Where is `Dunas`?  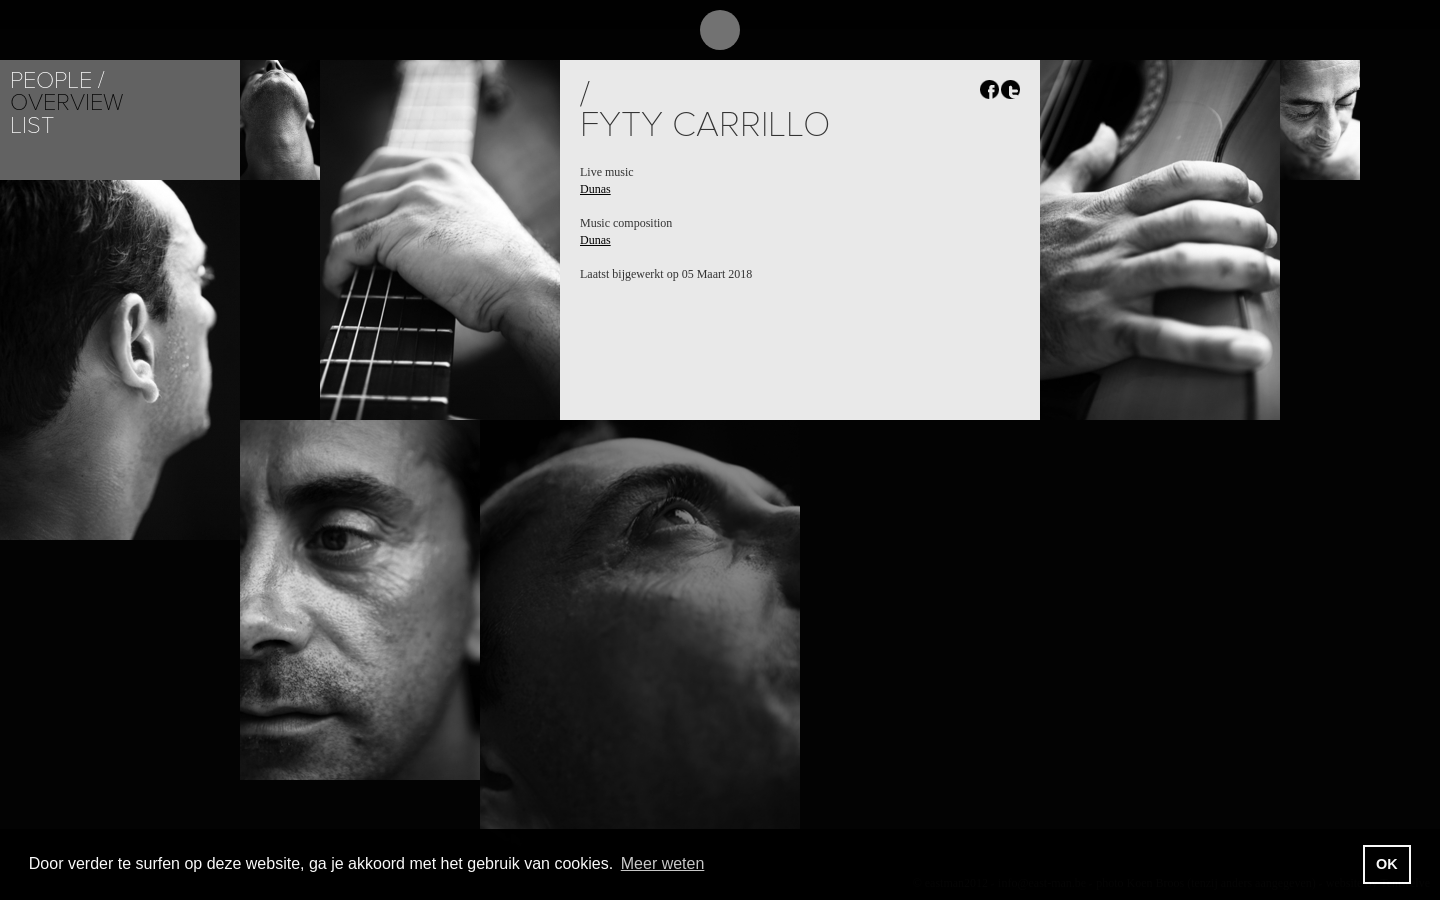 Dunas is located at coordinates (595, 189).